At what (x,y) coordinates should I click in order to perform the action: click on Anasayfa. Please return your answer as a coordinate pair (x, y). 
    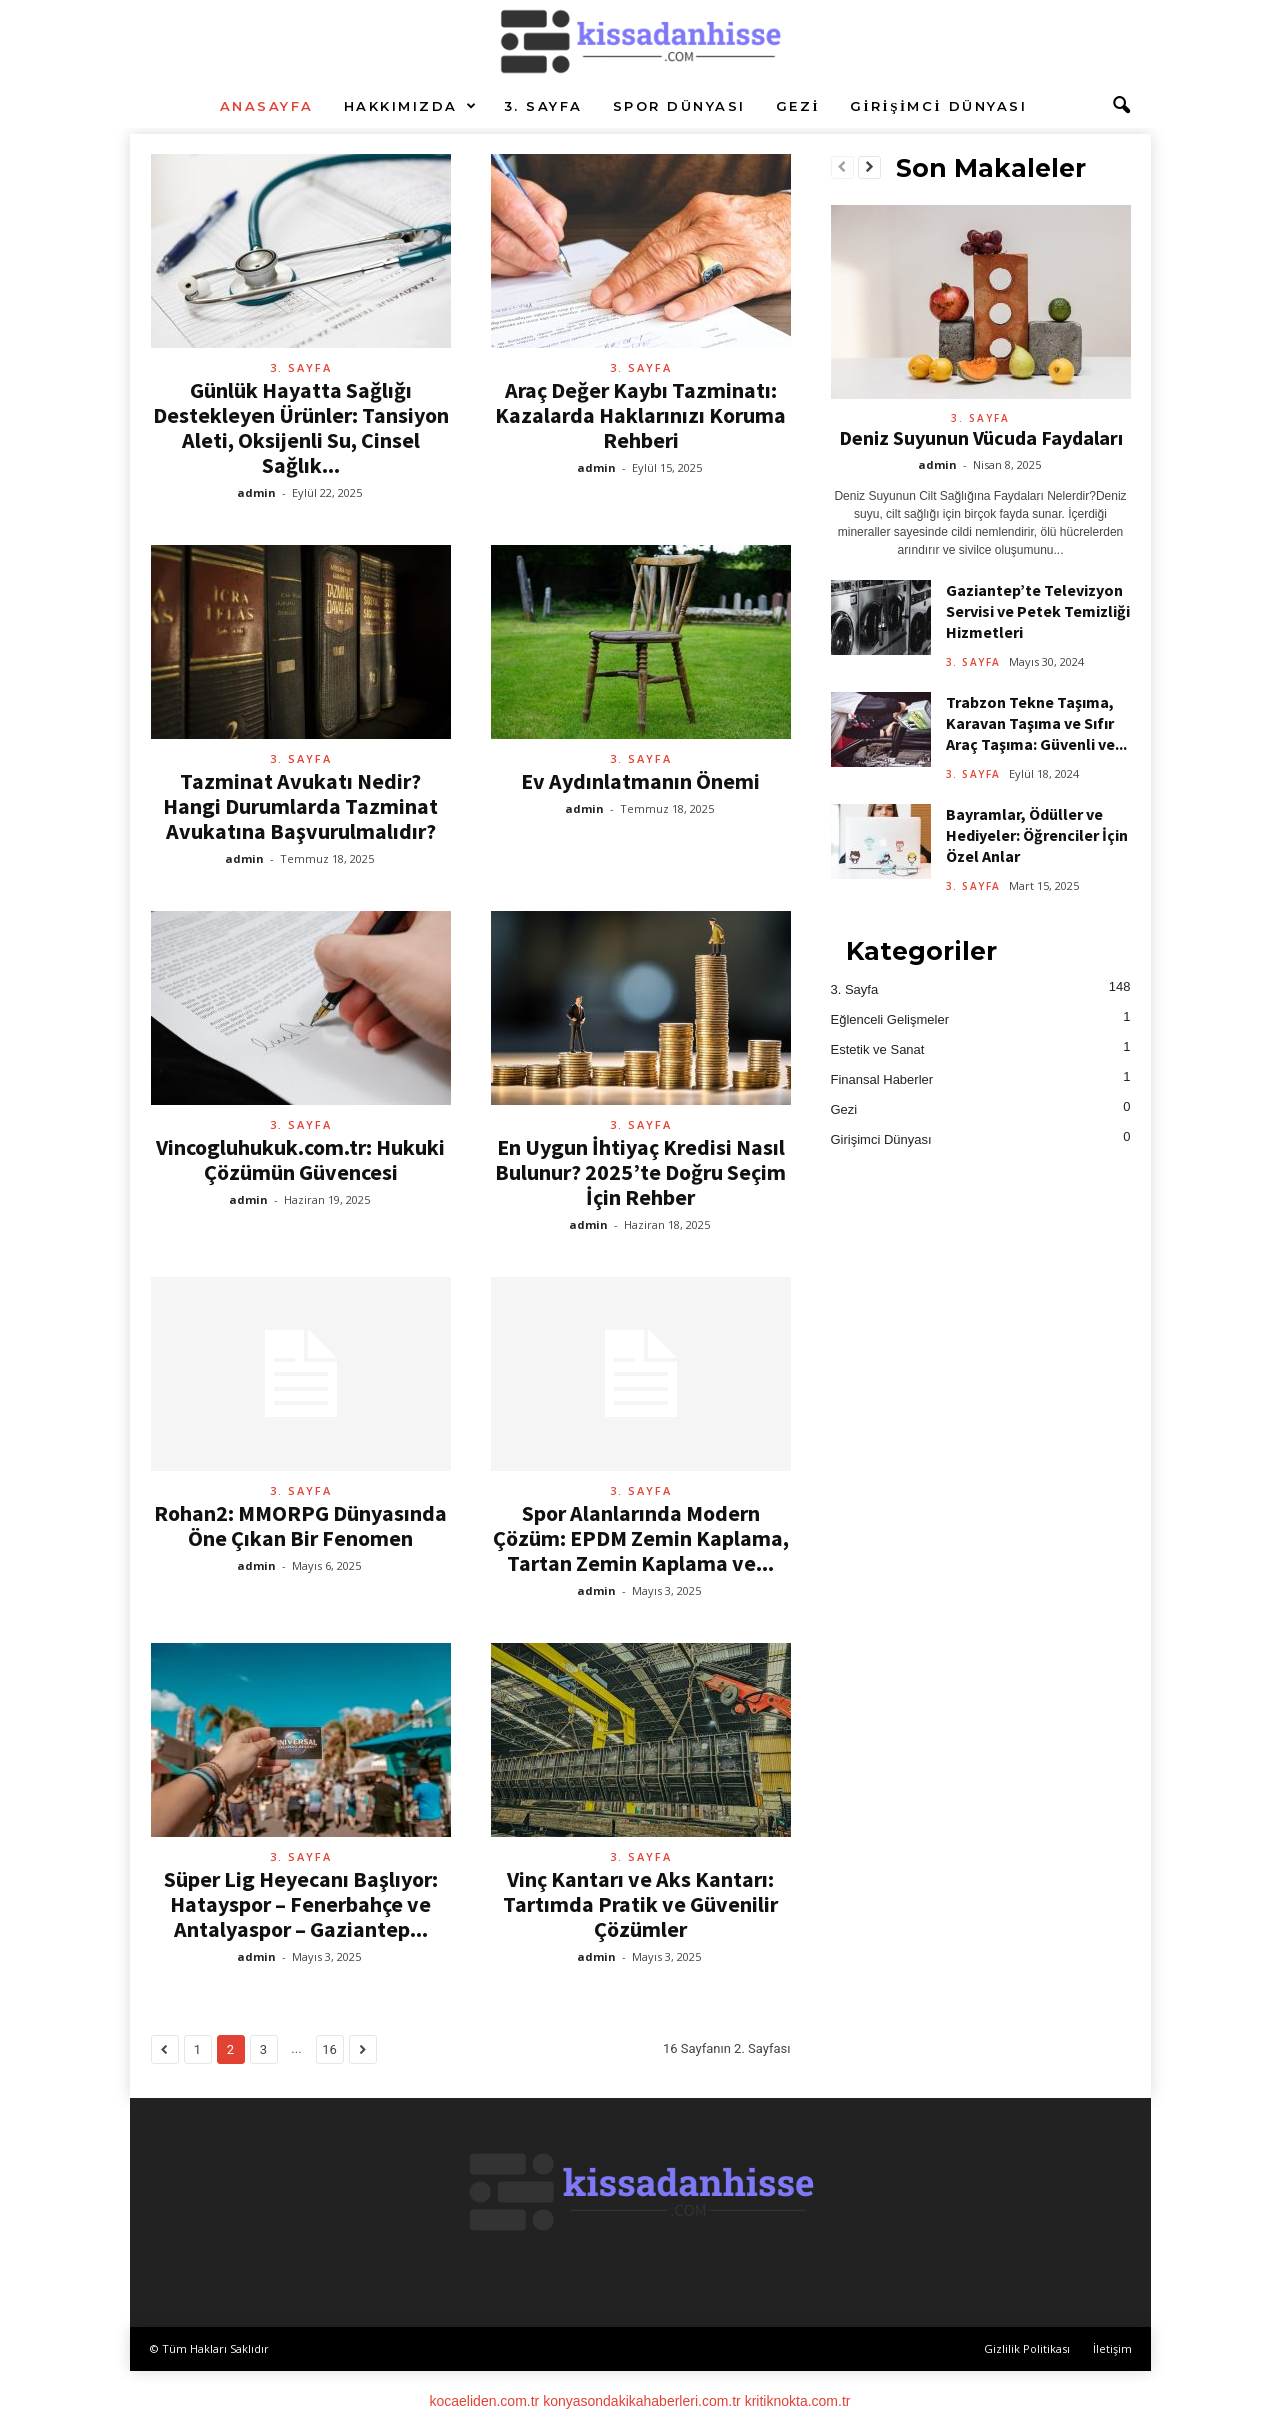
    Looking at the image, I should click on (267, 106).